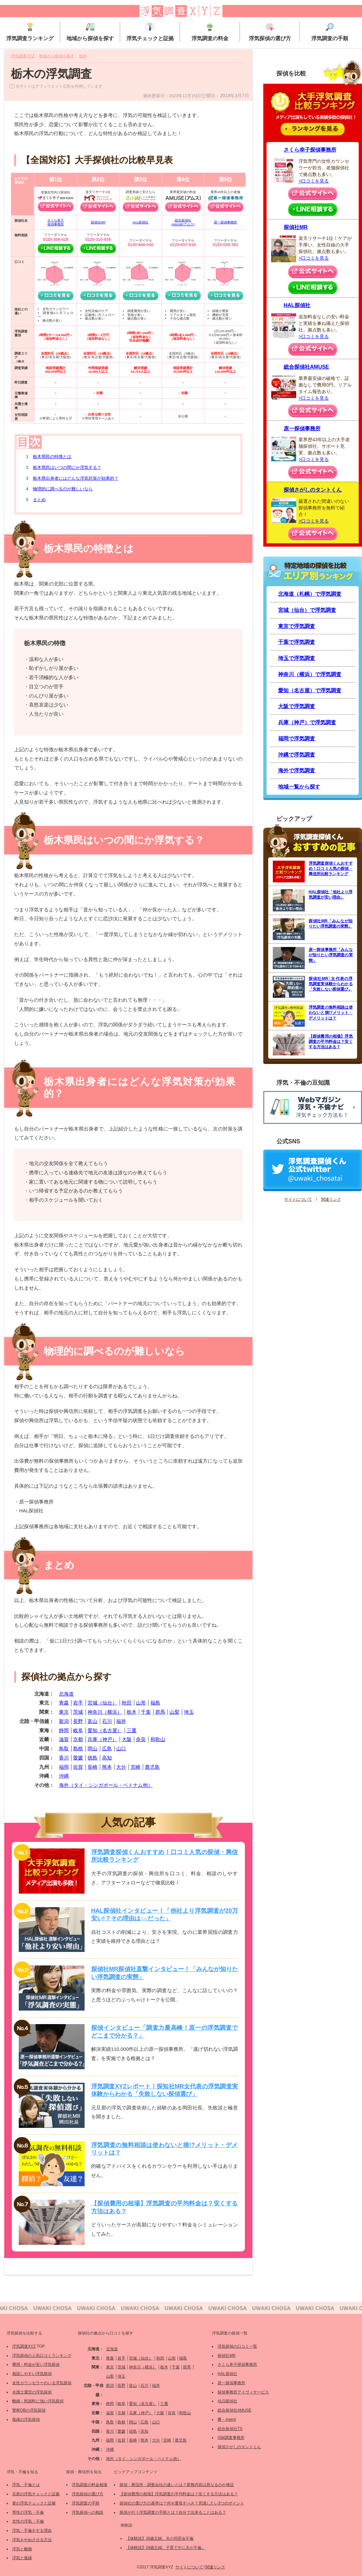  What do you see at coordinates (32, 2539) in the screenshot?
I see `浮気をやめさせる方法` at bounding box center [32, 2539].